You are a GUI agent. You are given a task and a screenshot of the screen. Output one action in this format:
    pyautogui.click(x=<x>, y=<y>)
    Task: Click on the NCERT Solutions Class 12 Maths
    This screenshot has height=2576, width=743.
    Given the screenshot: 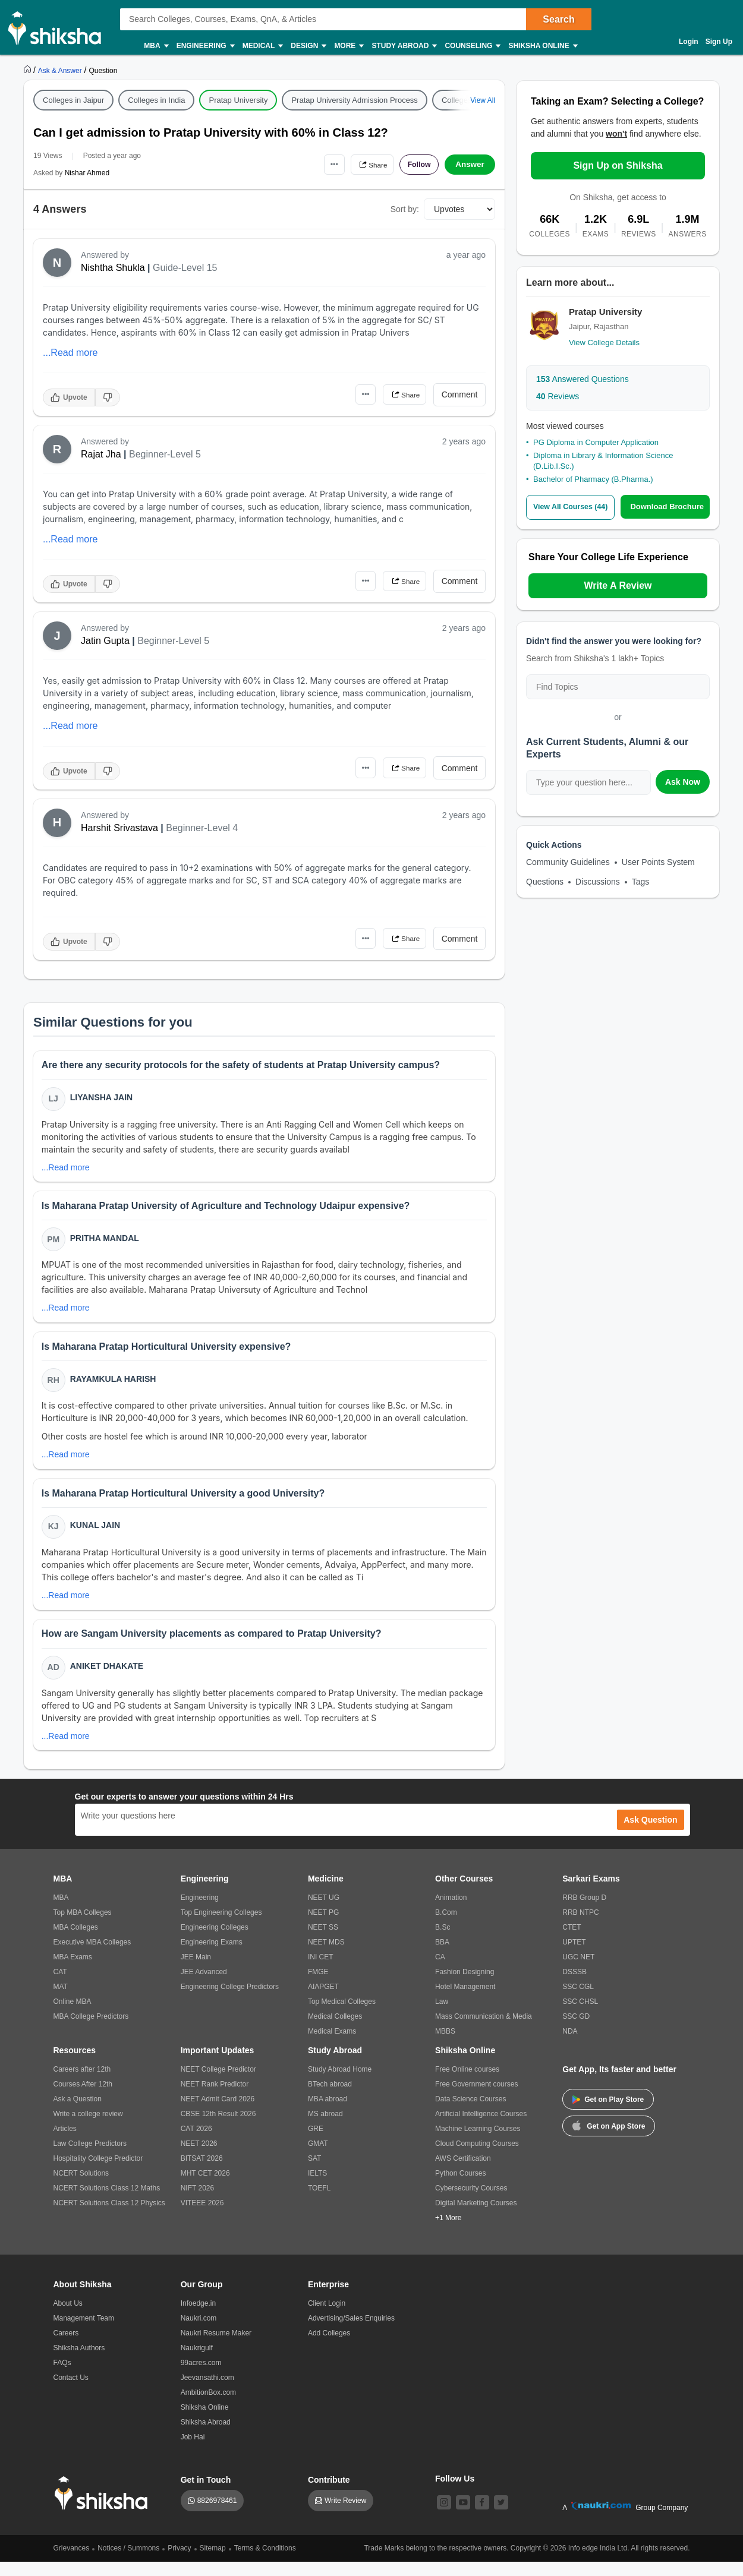 What is the action you would take?
    pyautogui.click(x=106, y=2202)
    